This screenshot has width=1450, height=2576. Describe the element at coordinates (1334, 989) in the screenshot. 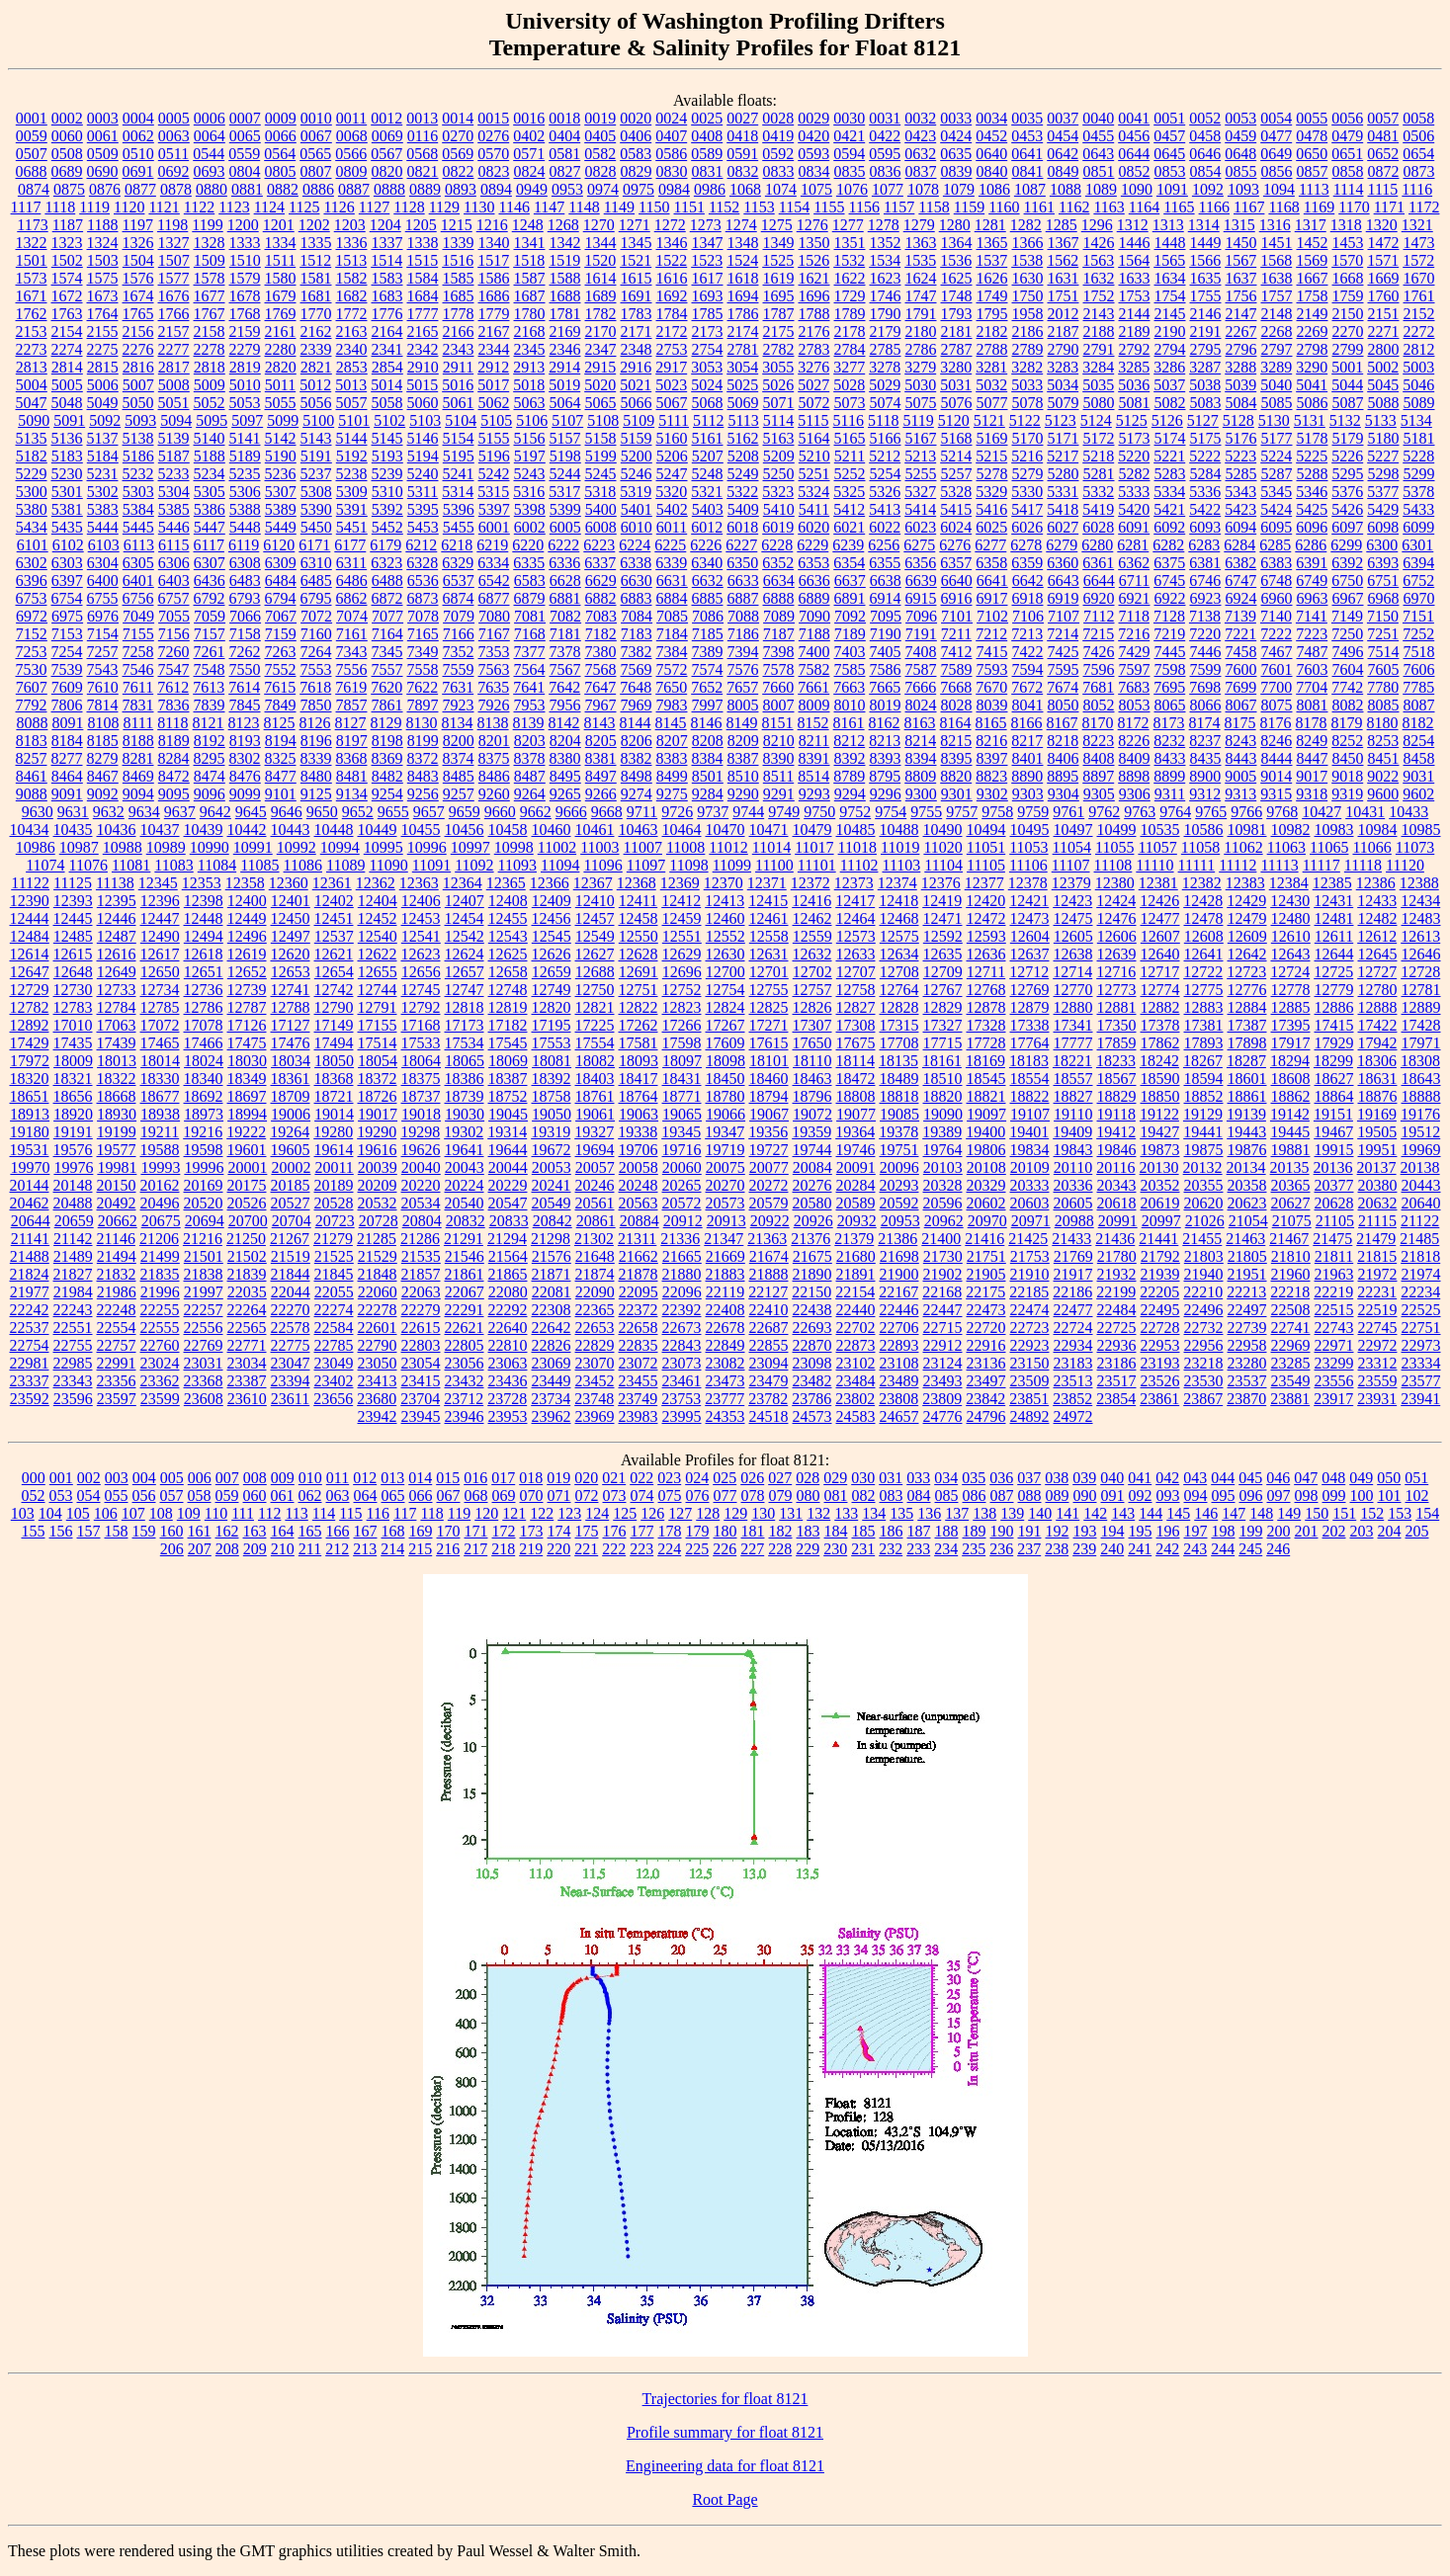

I see `12779` at that location.